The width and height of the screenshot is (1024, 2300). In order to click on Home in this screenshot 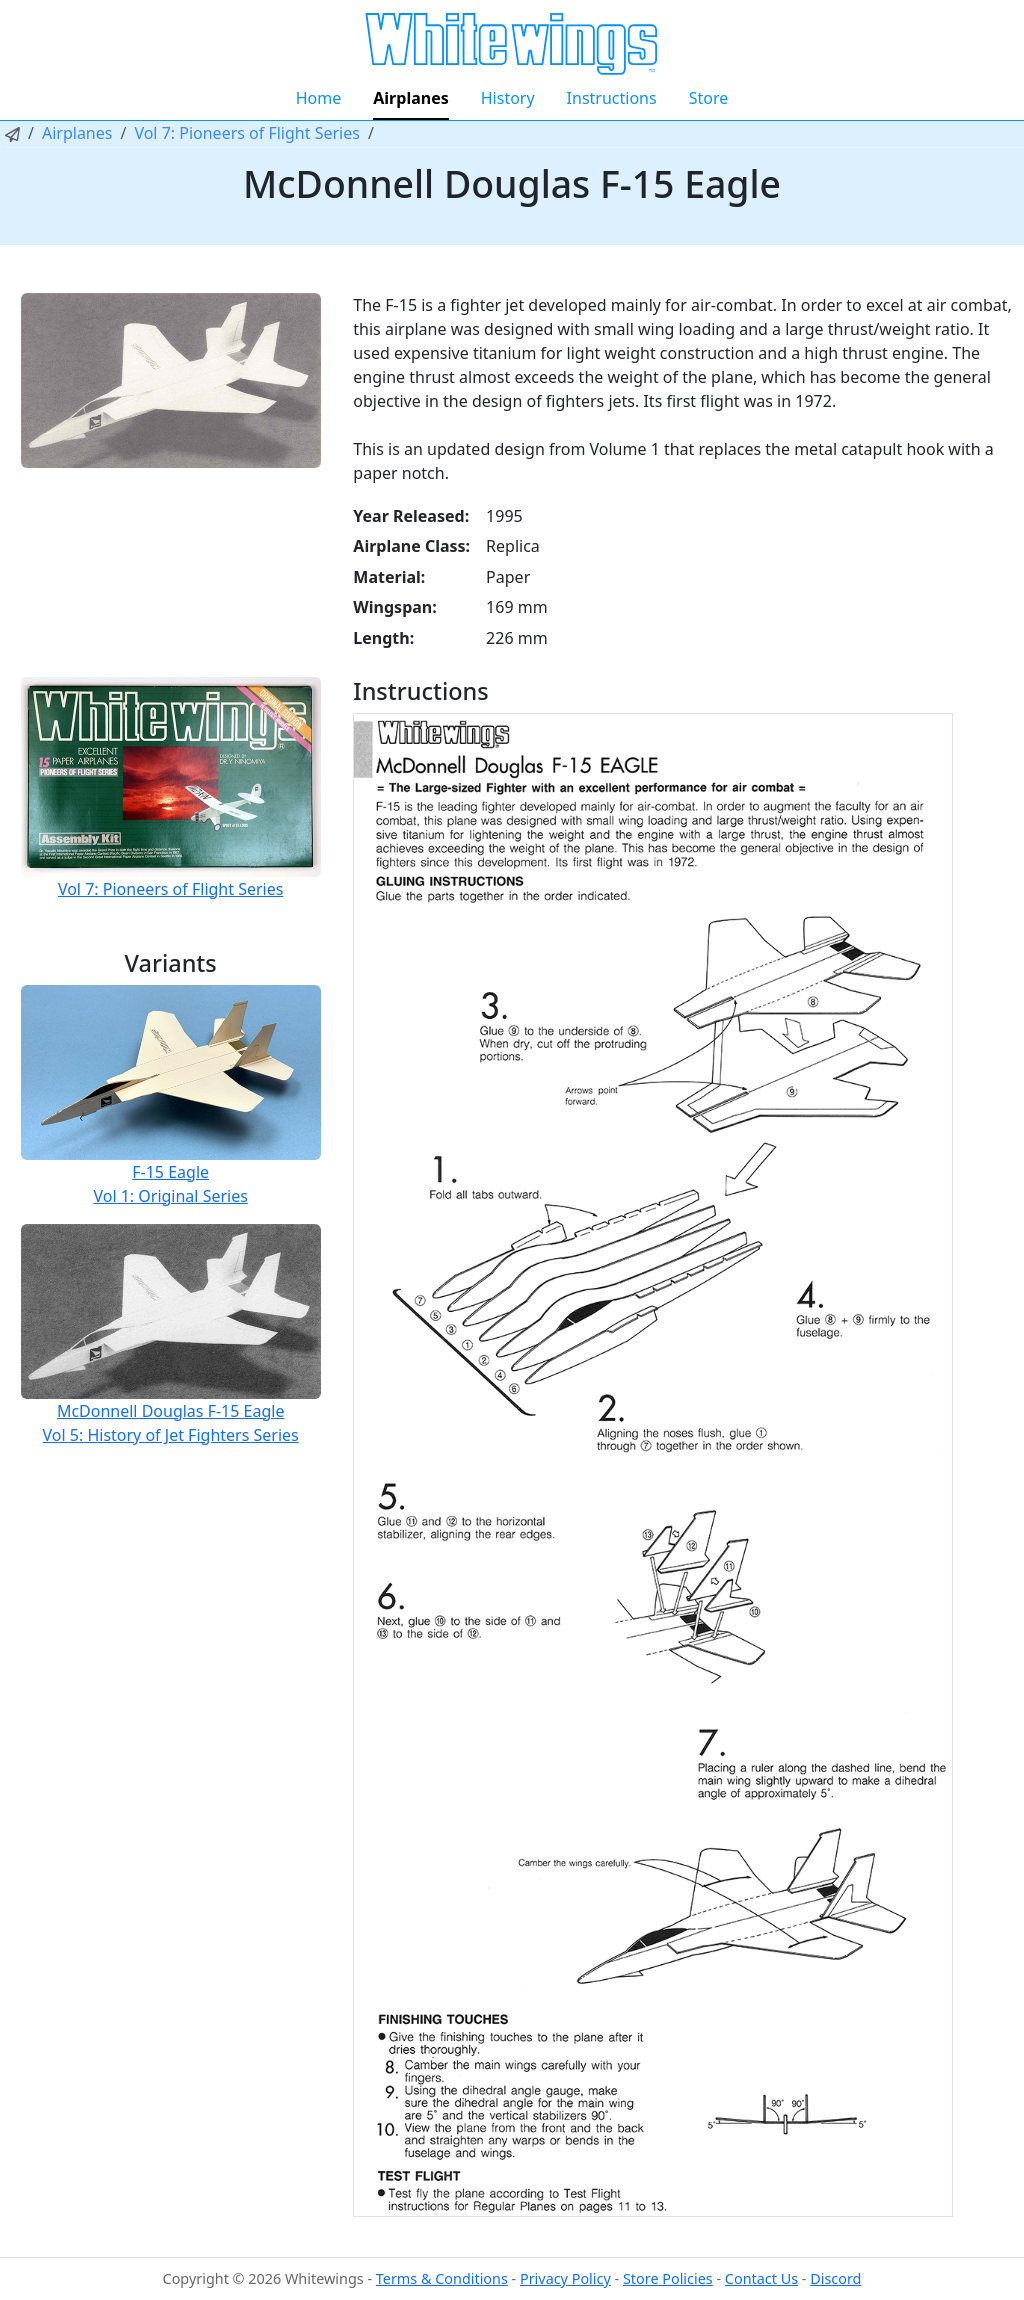, I will do `click(319, 98)`.